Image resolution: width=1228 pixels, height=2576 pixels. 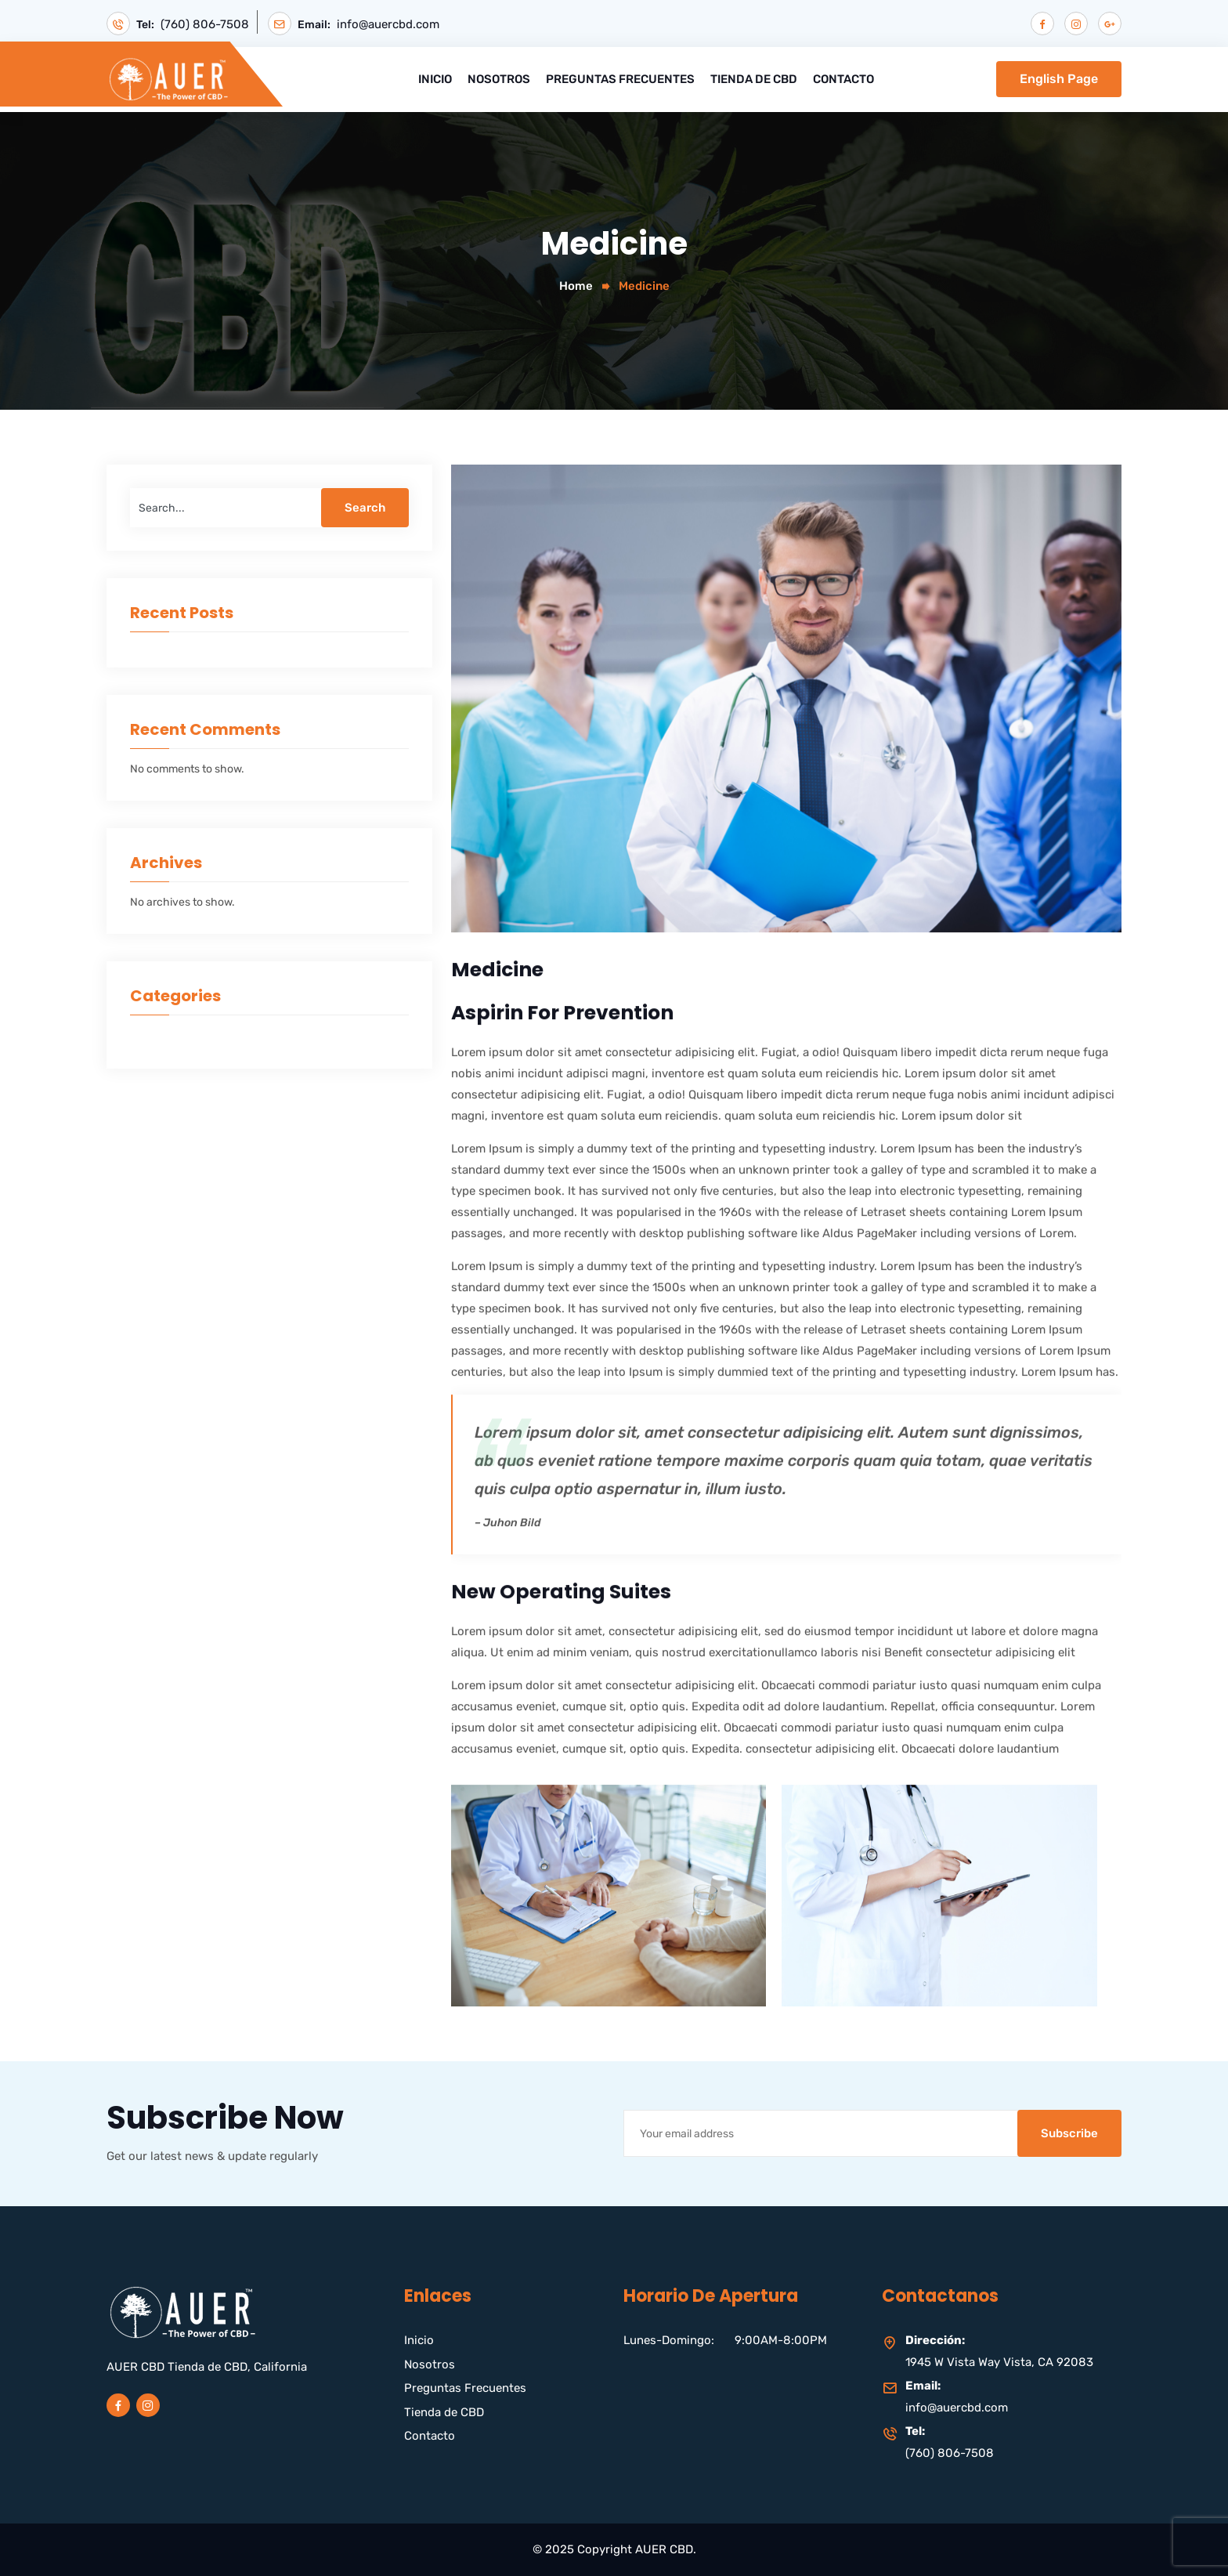 What do you see at coordinates (205, 25) in the screenshot?
I see `(760) 806-7508` at bounding box center [205, 25].